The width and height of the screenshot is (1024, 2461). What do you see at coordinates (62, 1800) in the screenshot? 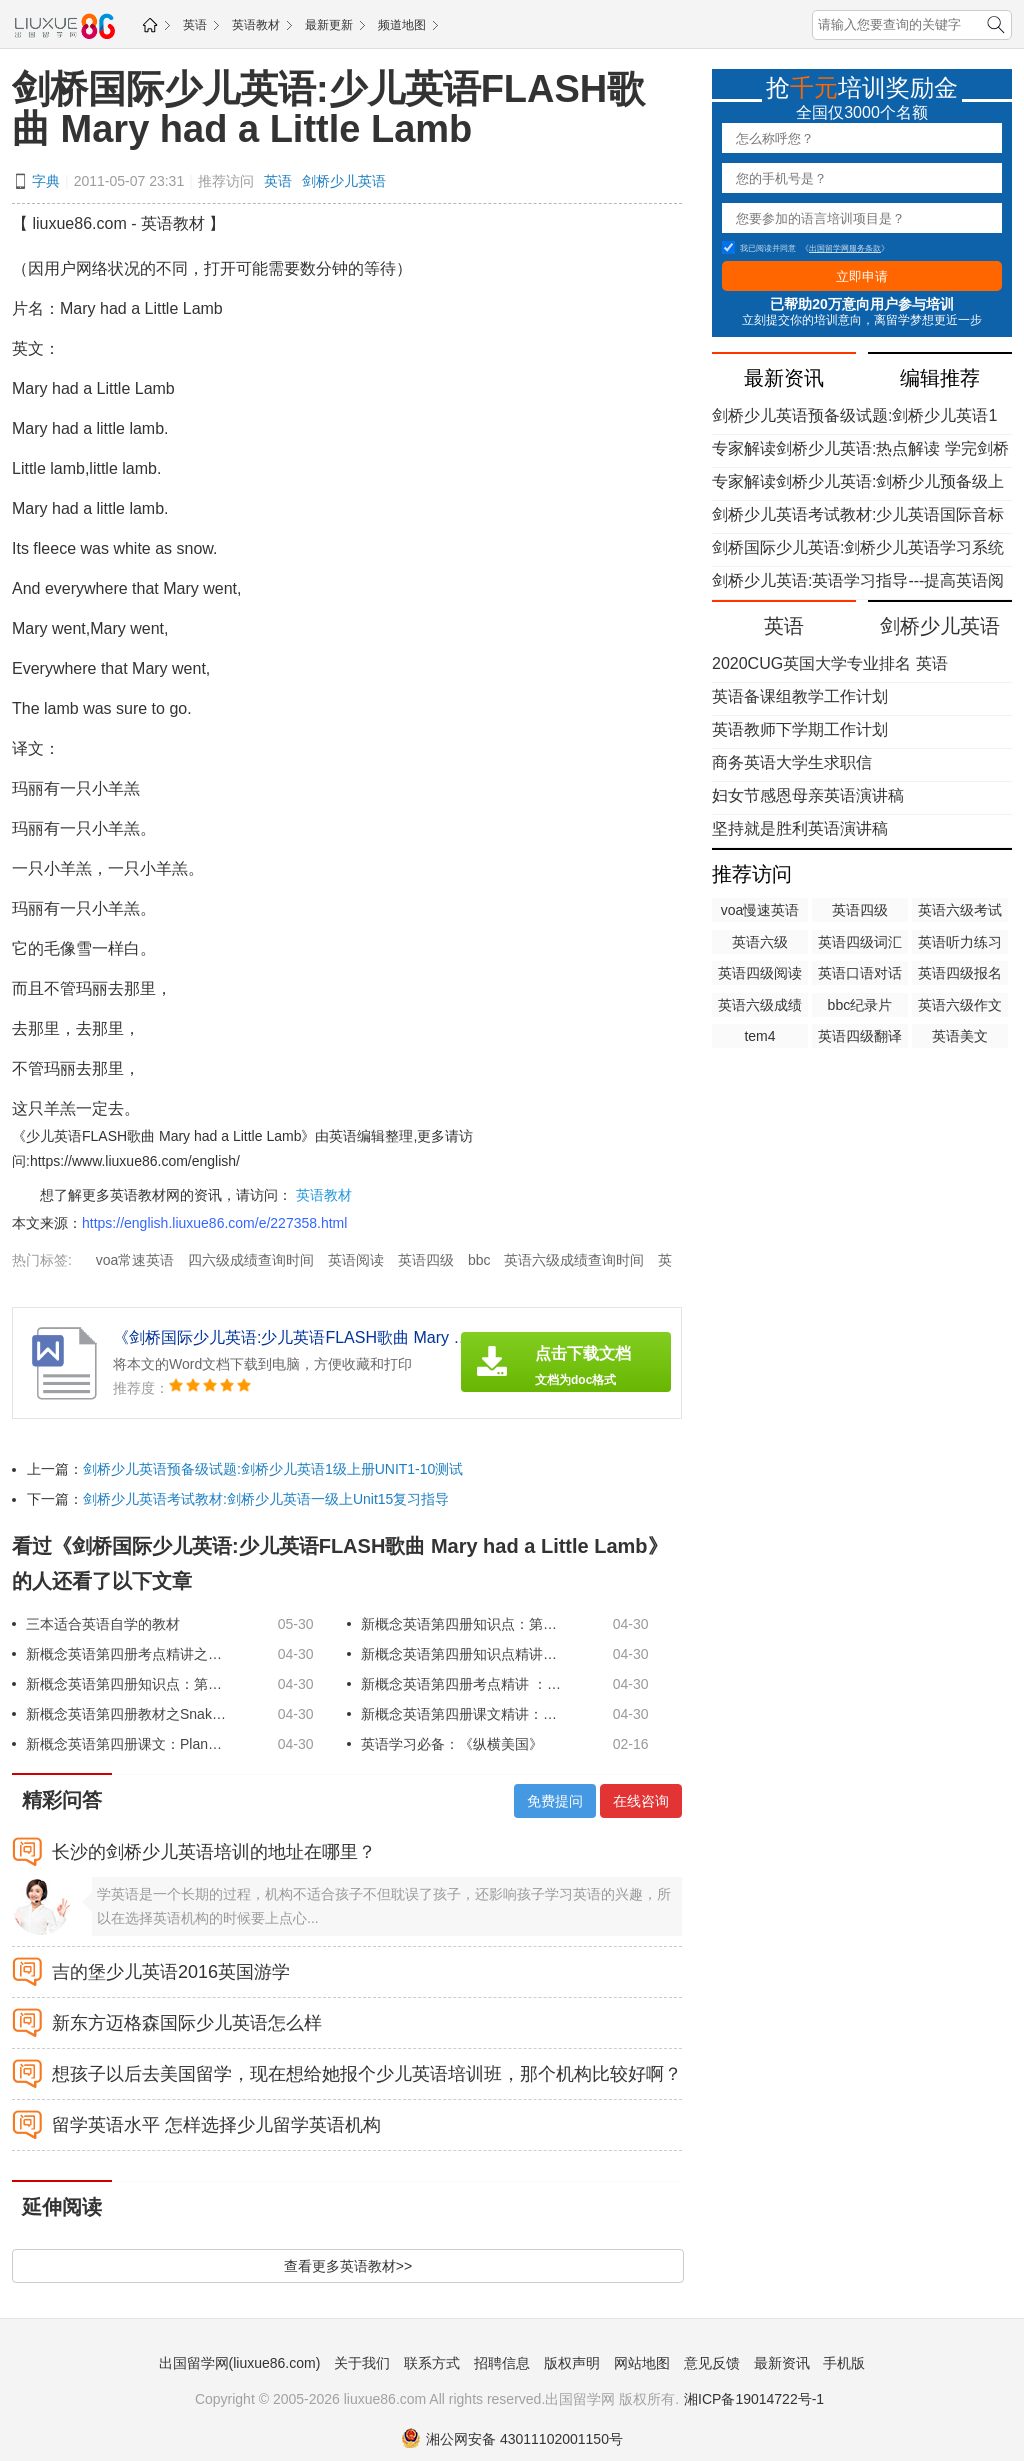
I see `精彩问答` at bounding box center [62, 1800].